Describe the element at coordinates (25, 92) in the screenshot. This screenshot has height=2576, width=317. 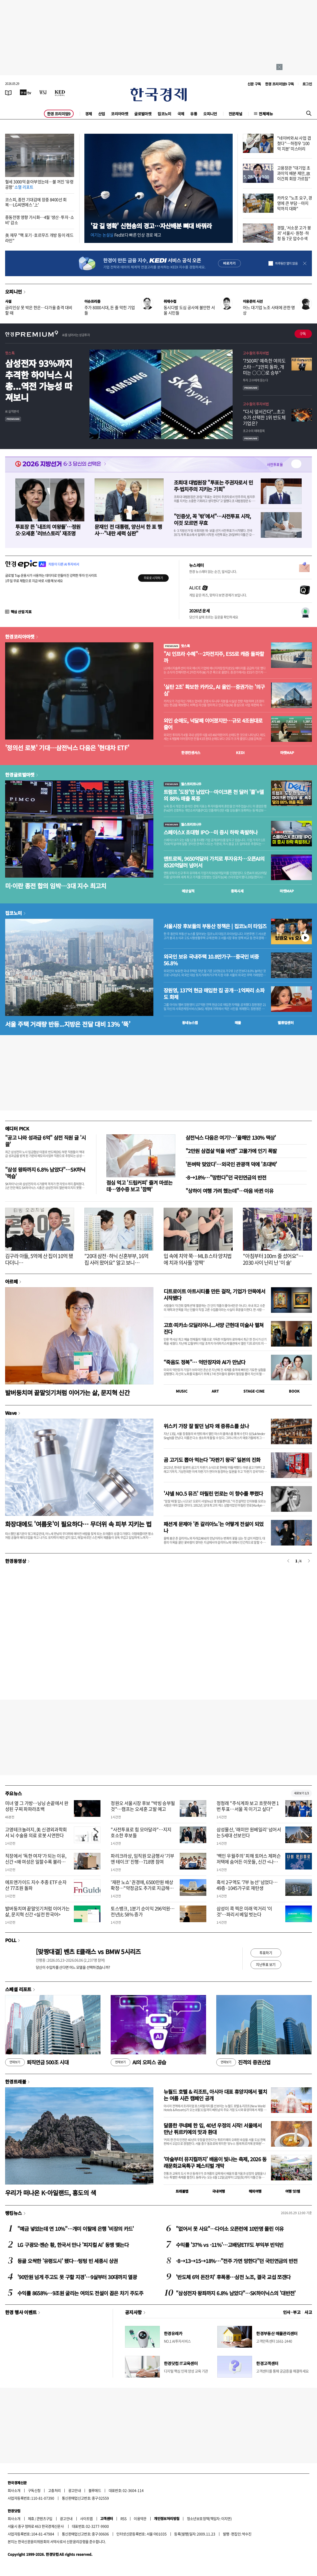
I see `[한국경제TV]` at that location.